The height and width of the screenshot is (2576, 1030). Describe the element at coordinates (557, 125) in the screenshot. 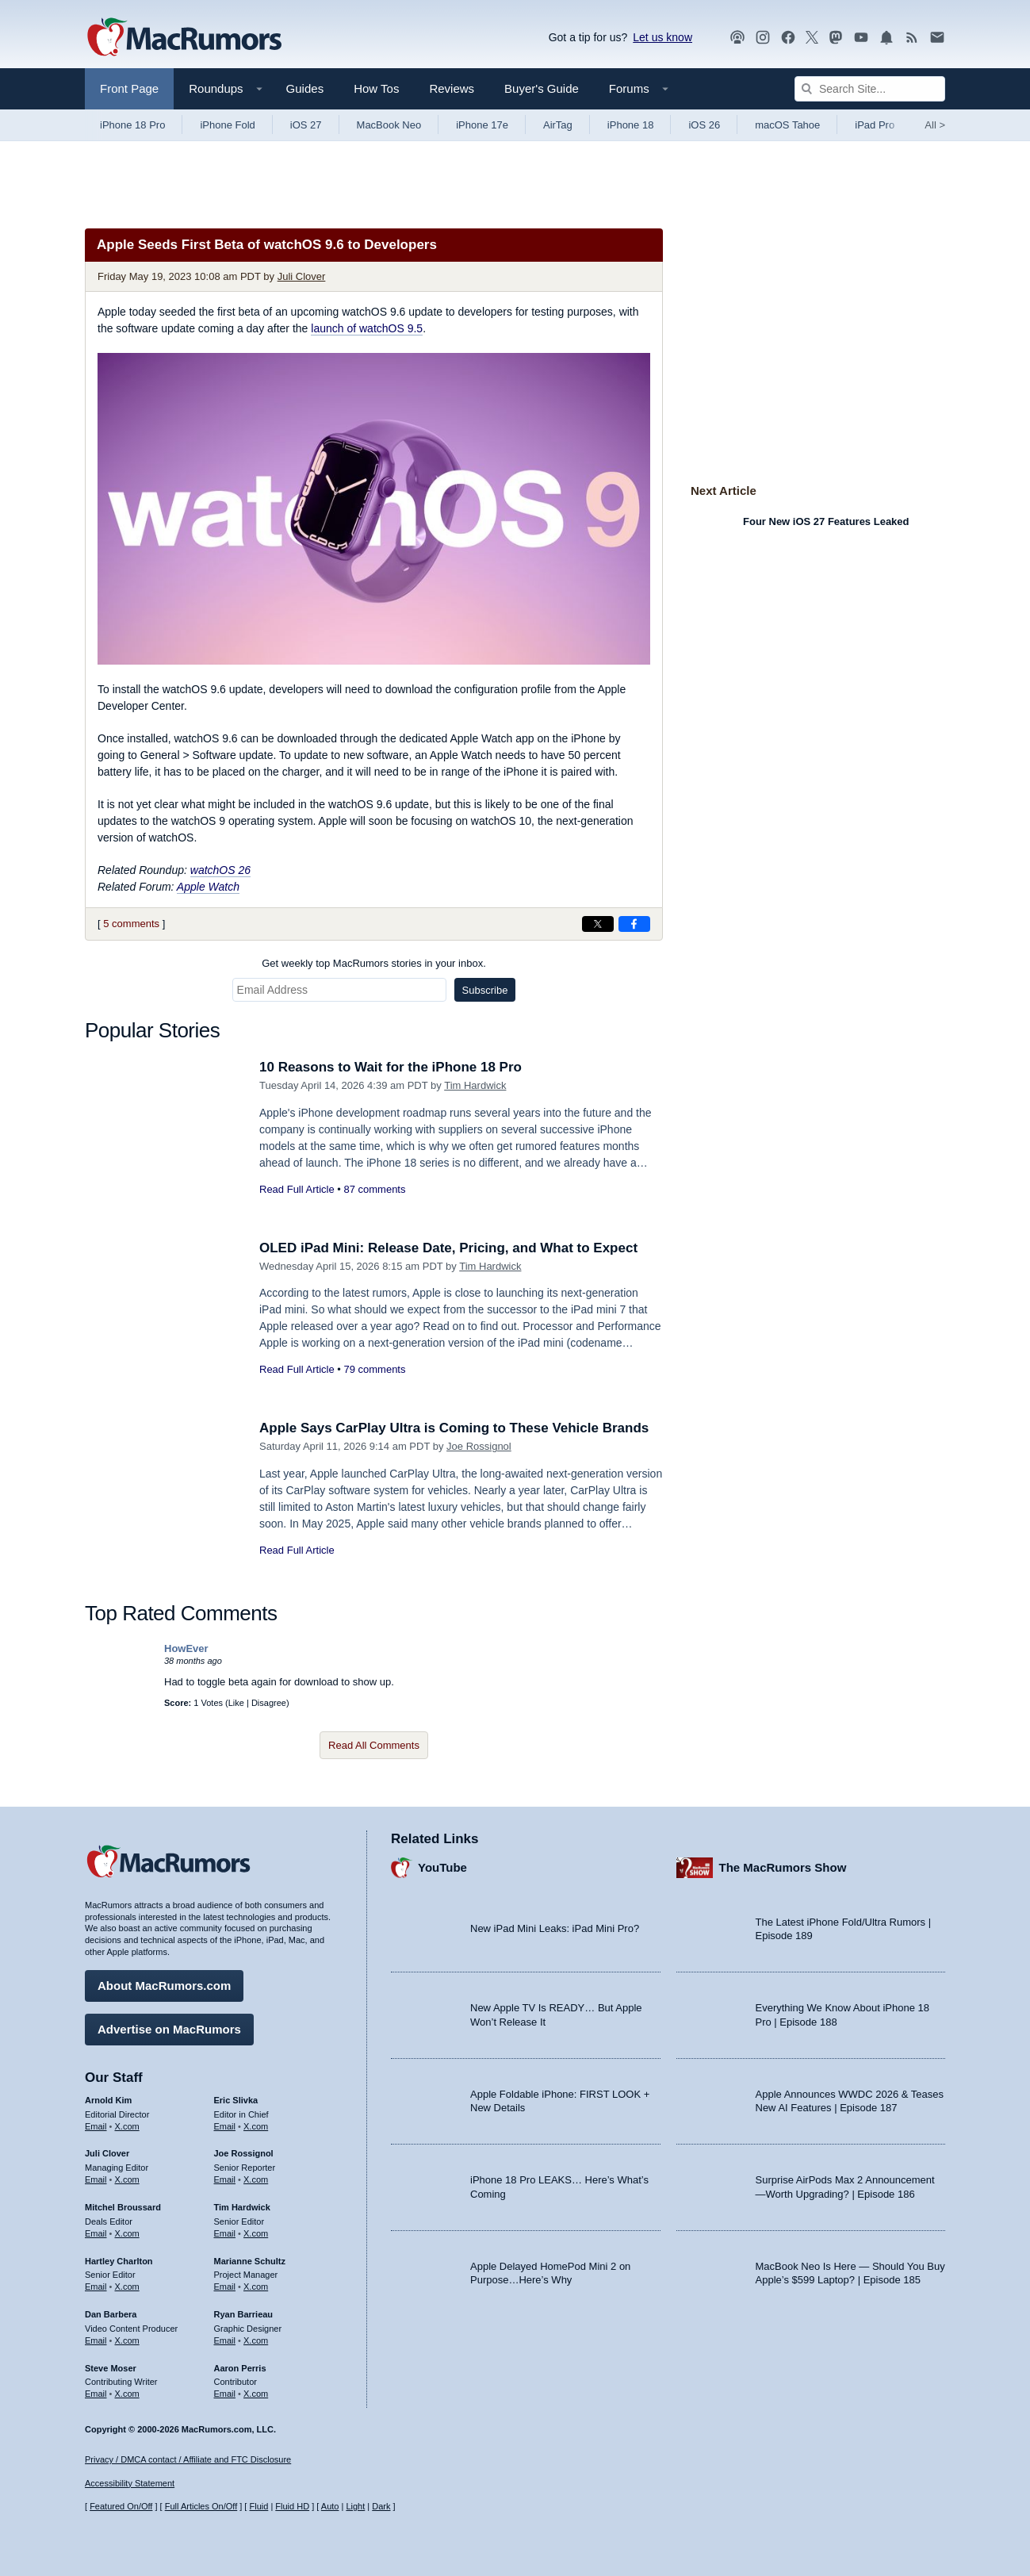

I see `AirTag` at that location.